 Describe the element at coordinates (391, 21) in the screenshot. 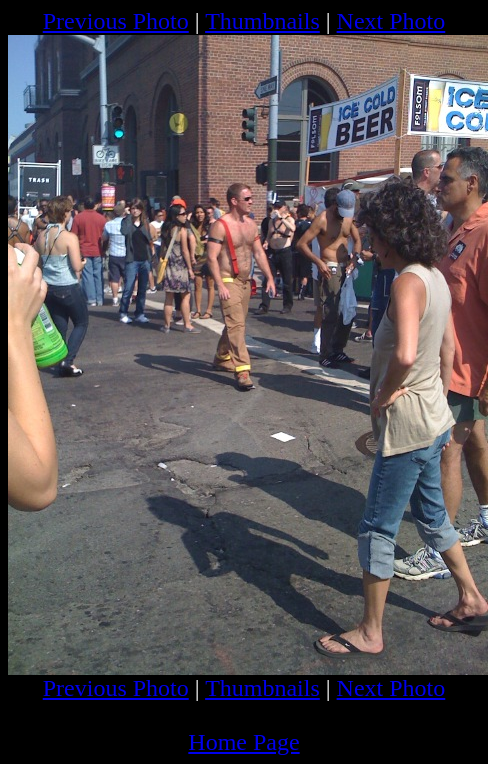

I see `Next Photo` at that location.